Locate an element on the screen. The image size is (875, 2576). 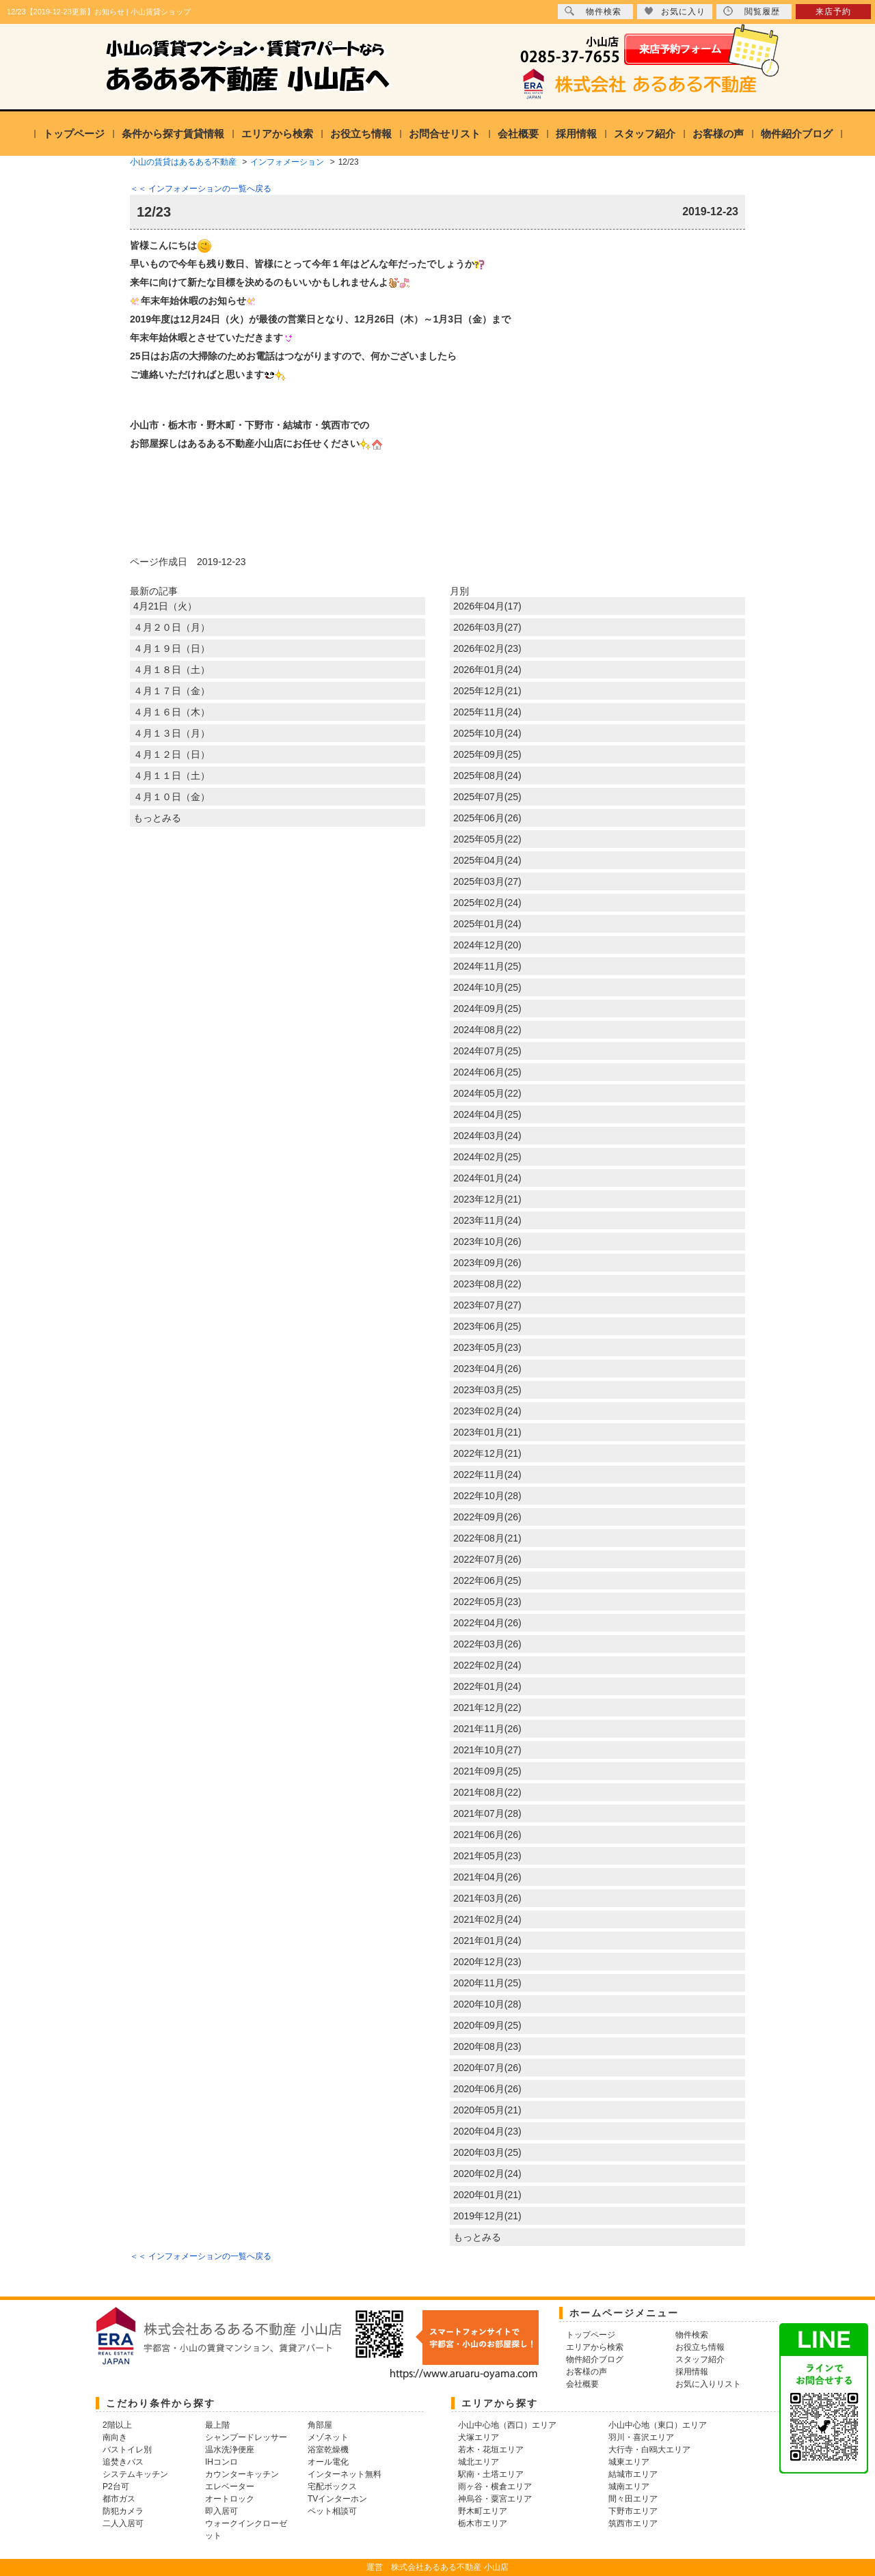
都市ガス is located at coordinates (119, 2499).